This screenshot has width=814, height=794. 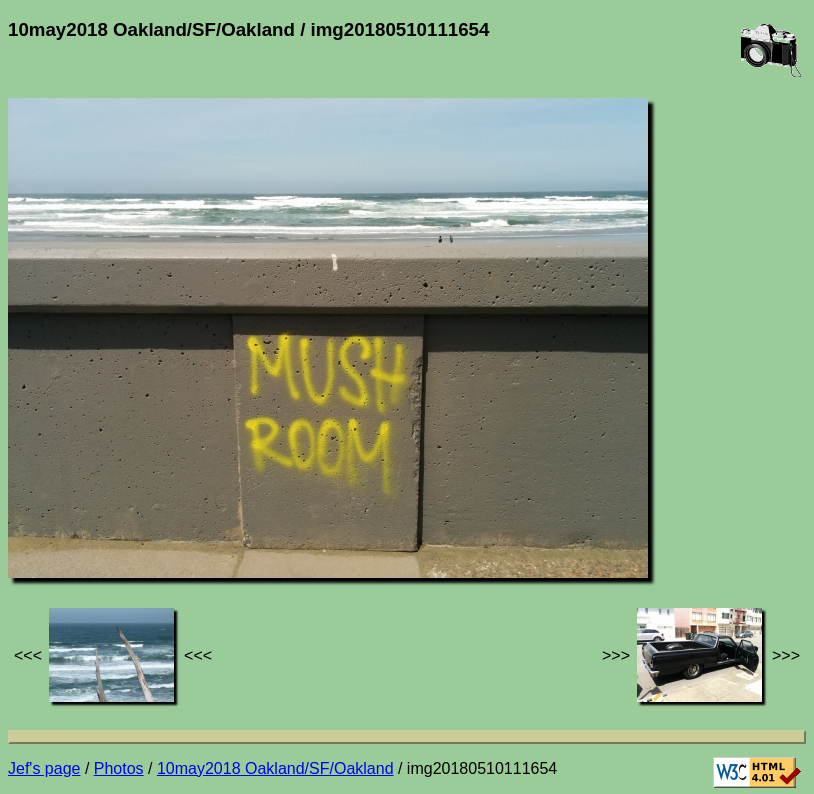 I want to click on 10may2018 Oakland/SF/Oakland, so click(x=275, y=768).